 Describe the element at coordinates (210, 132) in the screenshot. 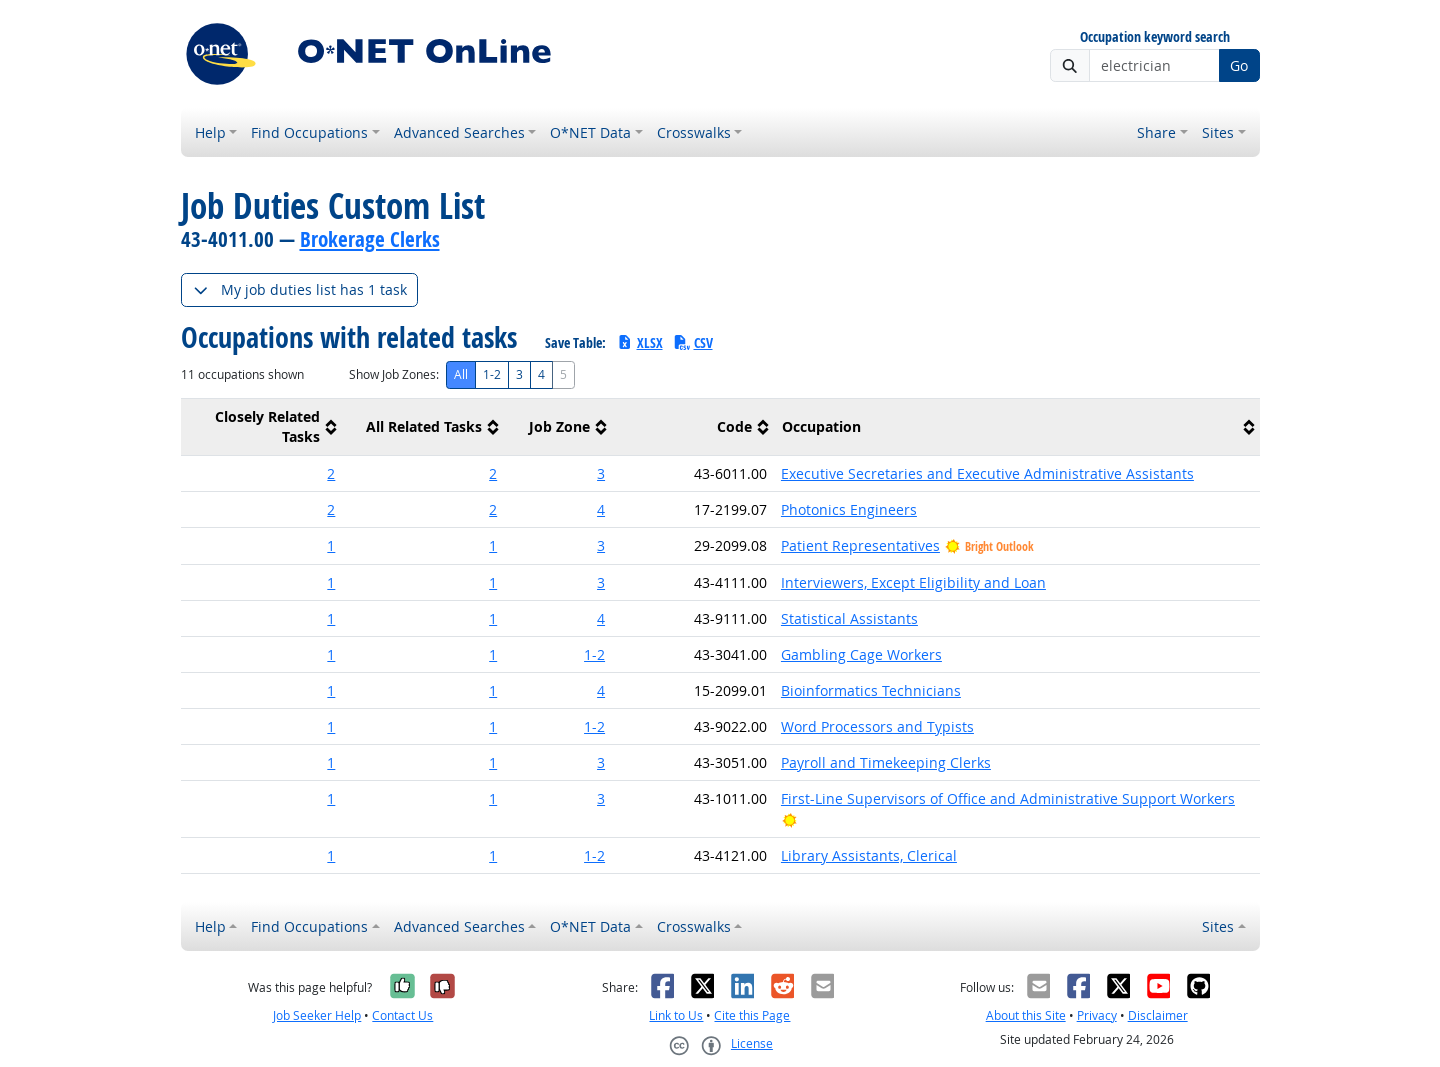

I see `Help` at that location.